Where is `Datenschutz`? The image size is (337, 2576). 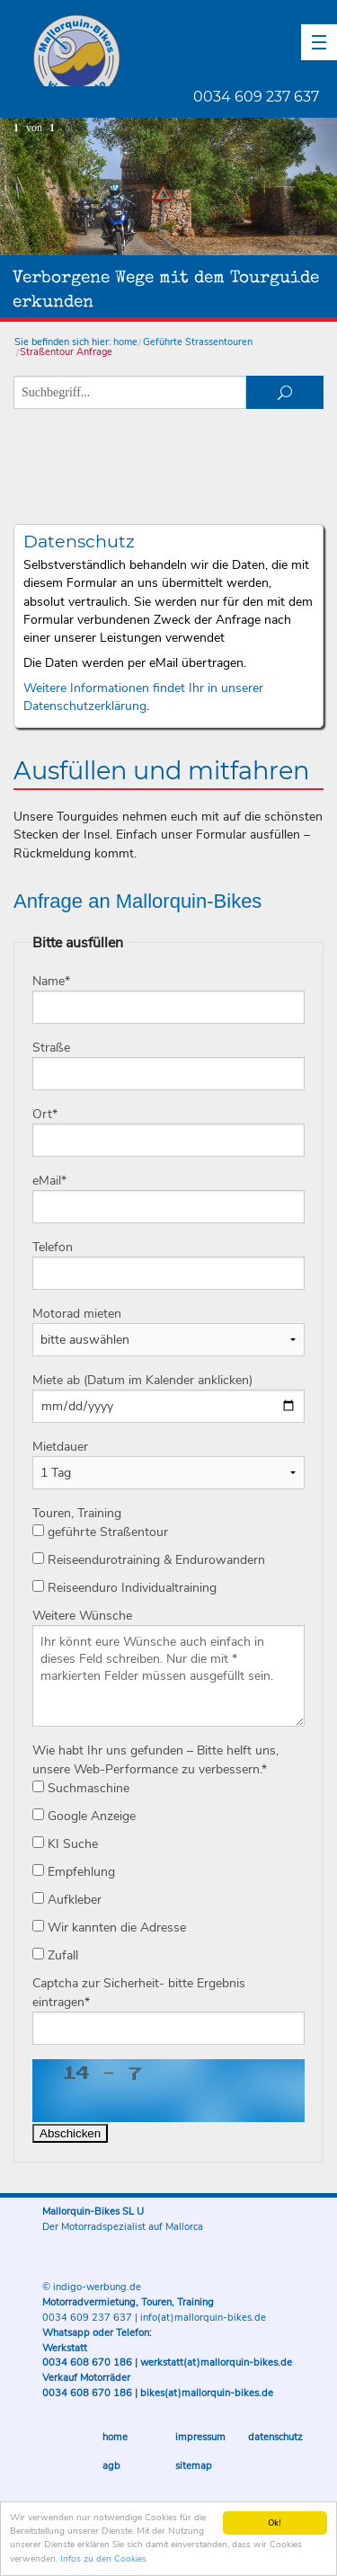
Datenschutz is located at coordinates (275, 2437).